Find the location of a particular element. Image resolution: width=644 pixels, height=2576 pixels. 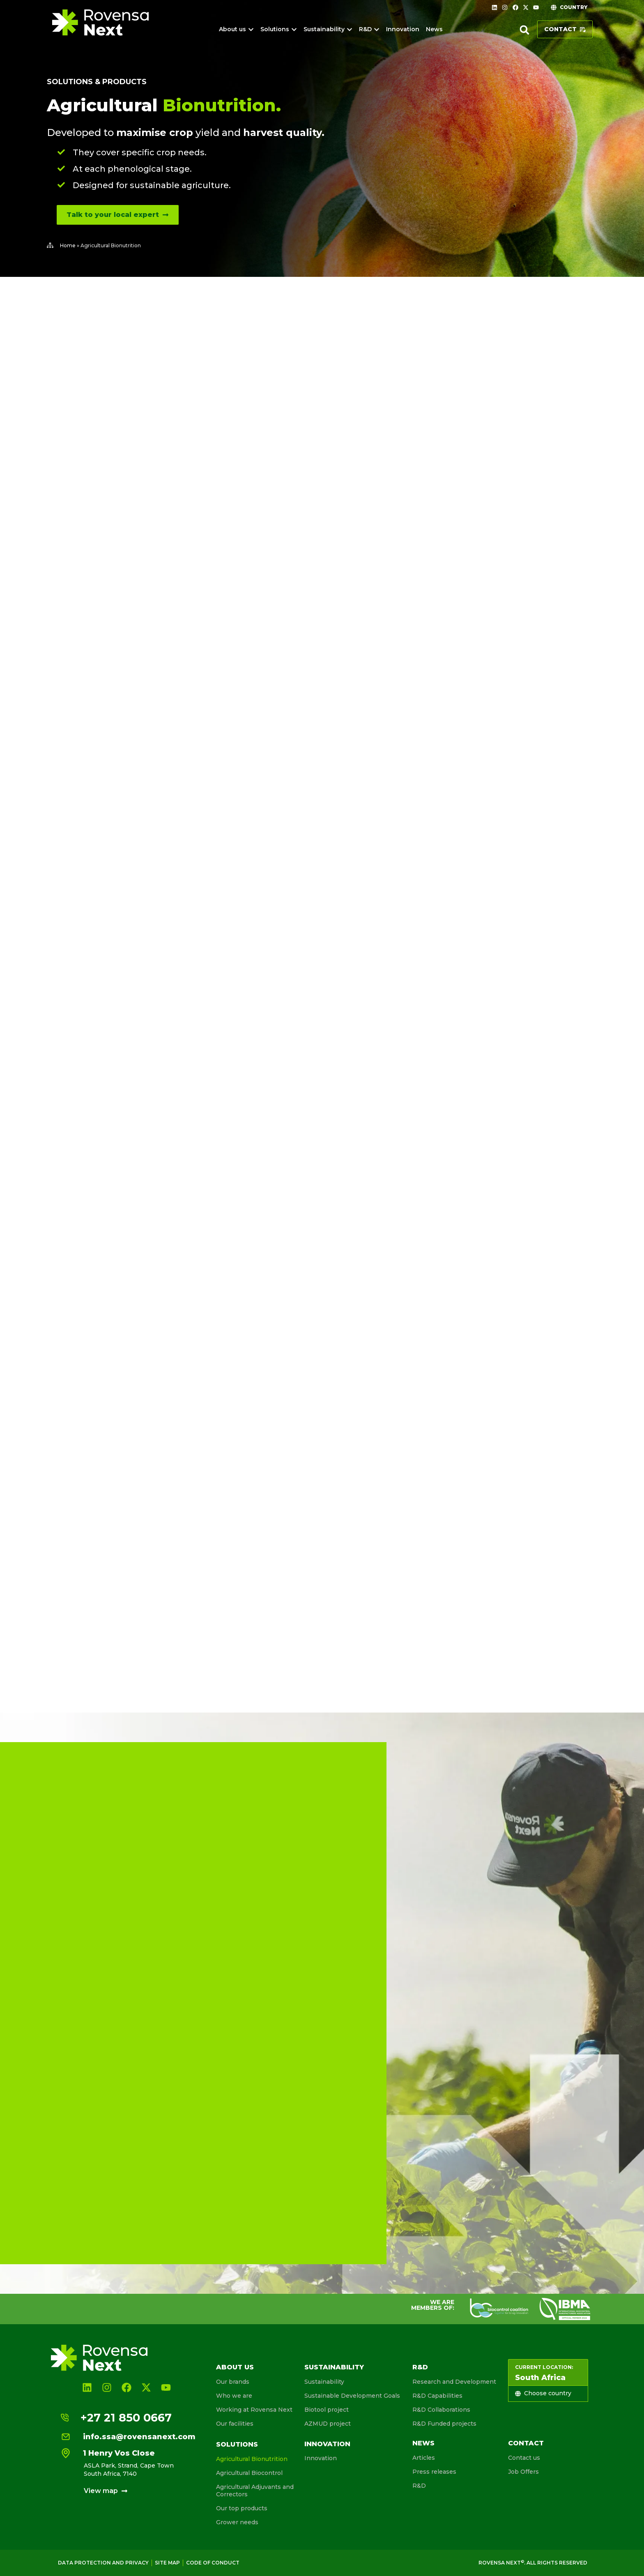

Who we are is located at coordinates (234, 2395).